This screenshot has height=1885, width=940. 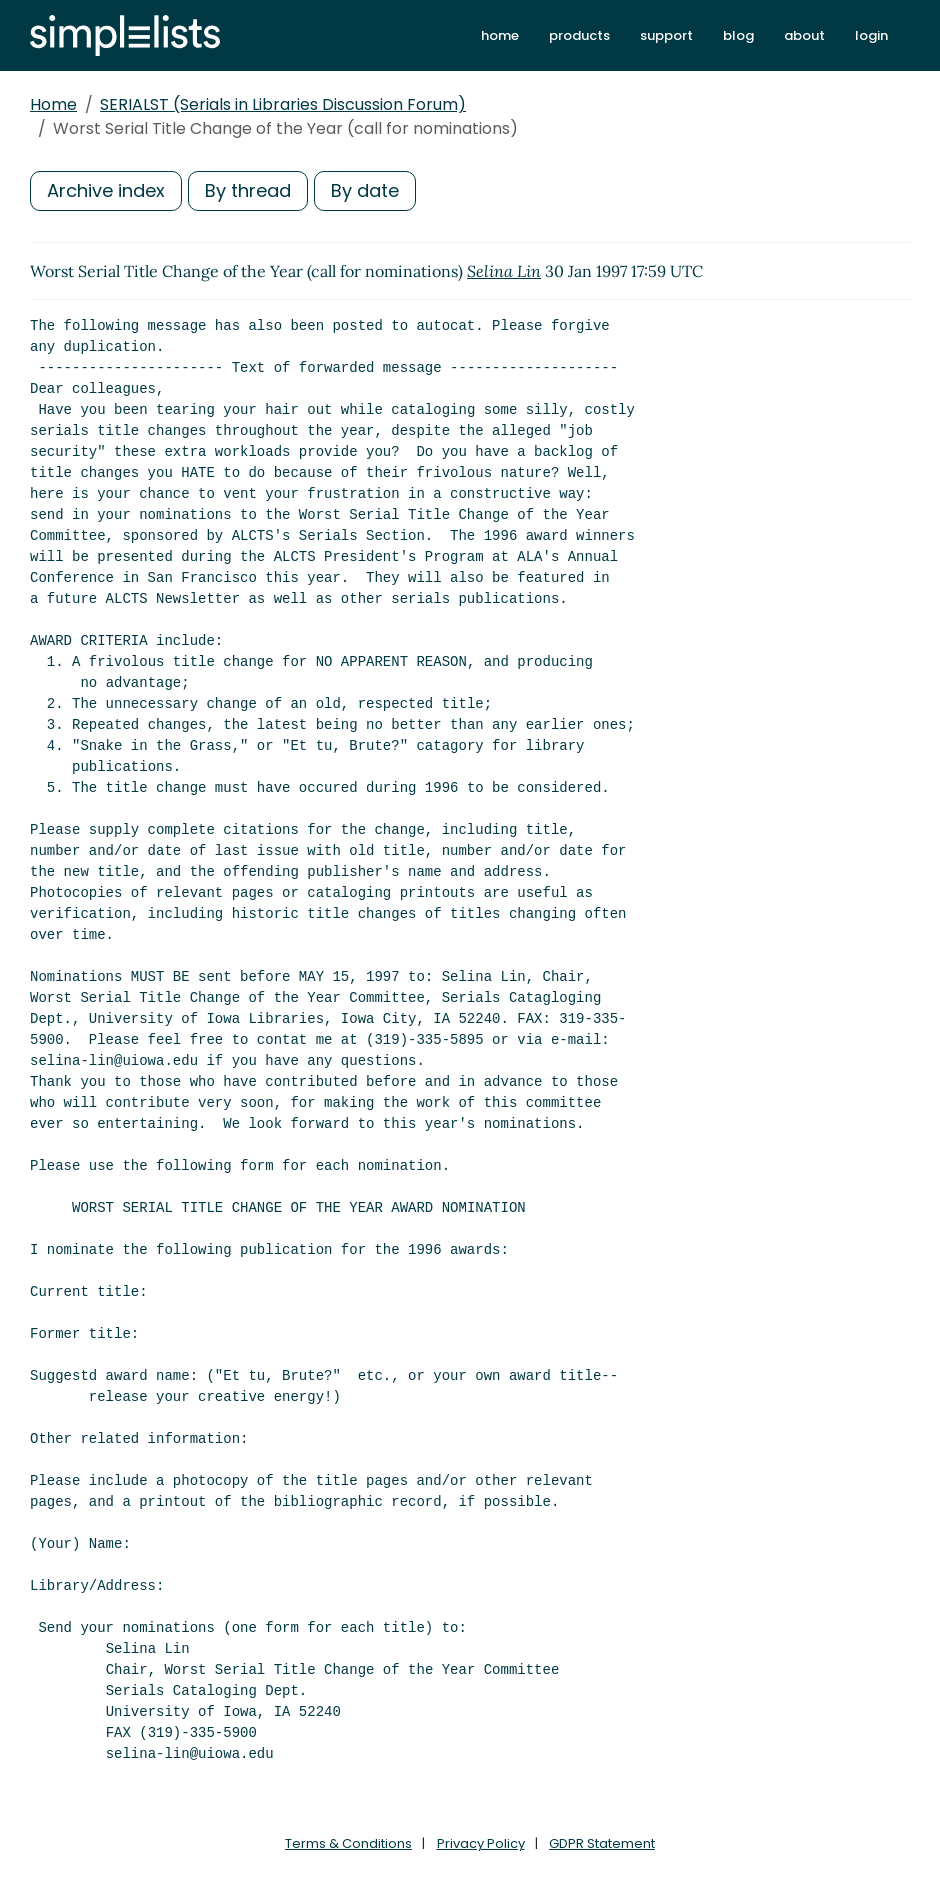 I want to click on about, so click(x=804, y=35).